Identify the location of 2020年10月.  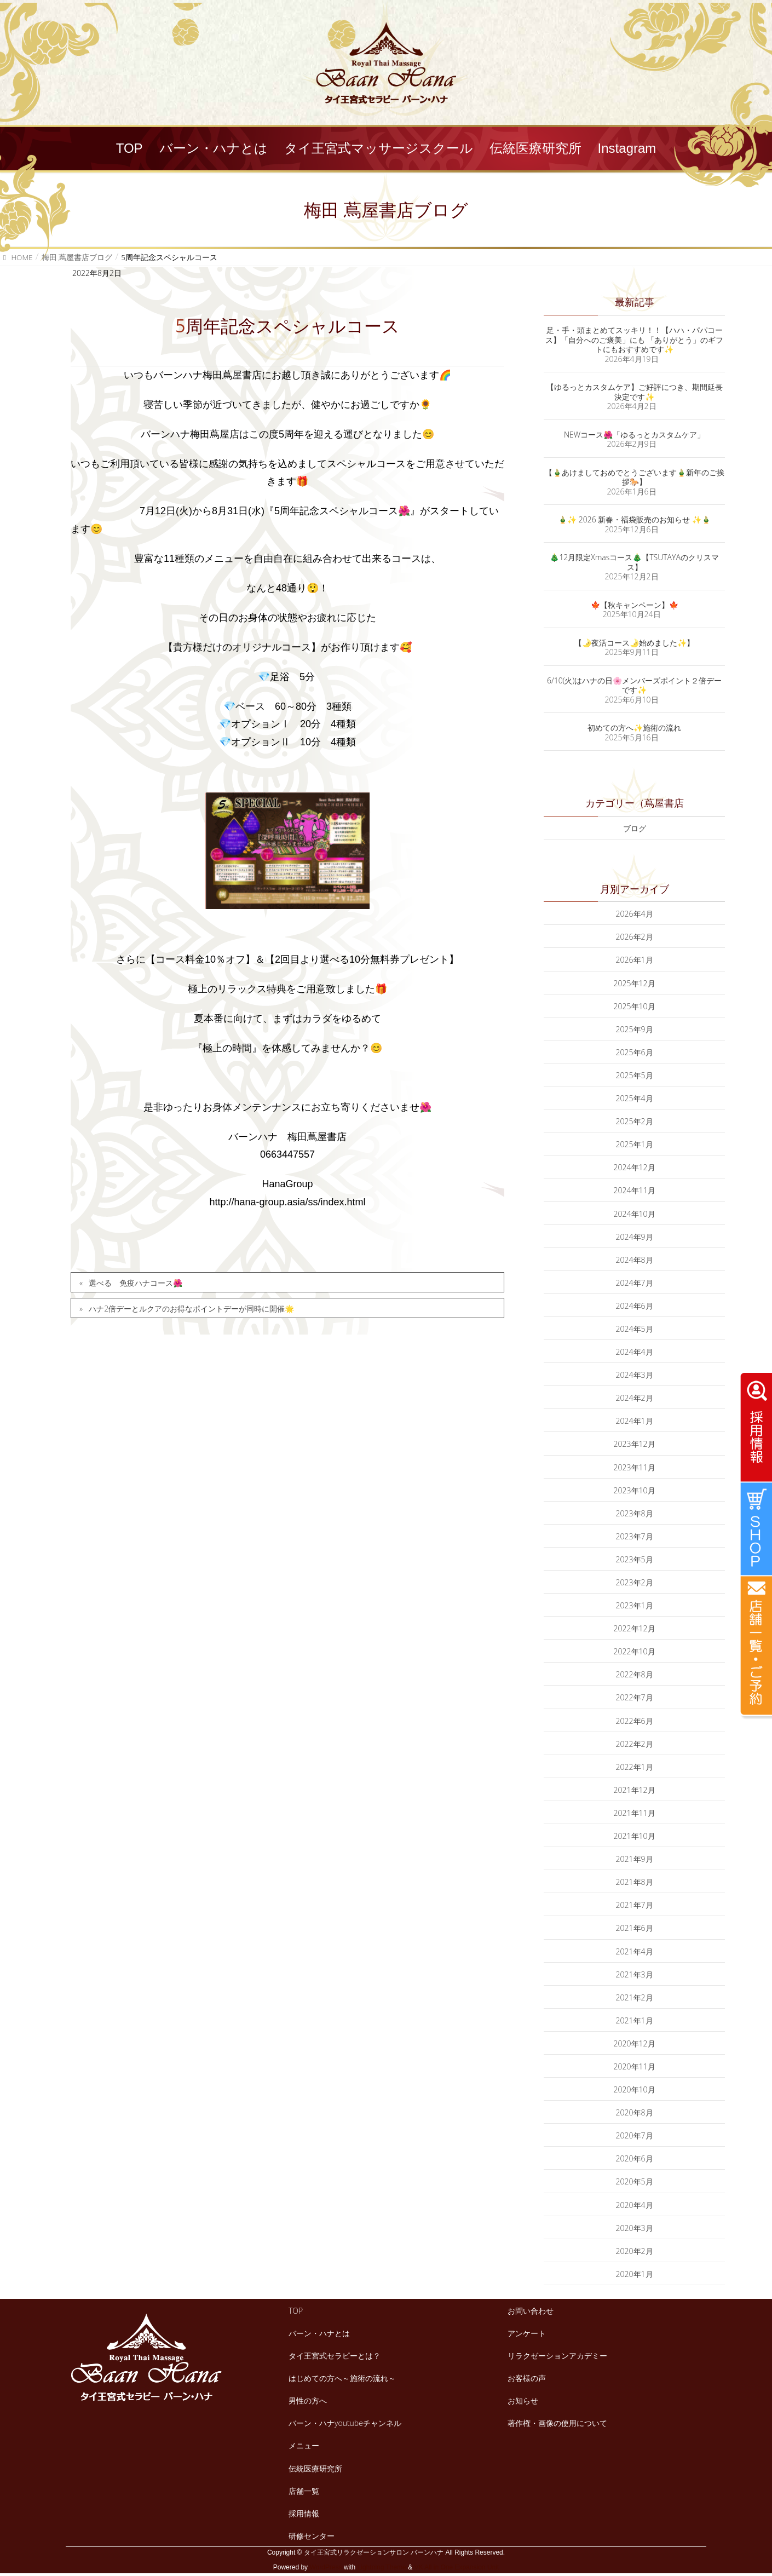
(634, 2089).